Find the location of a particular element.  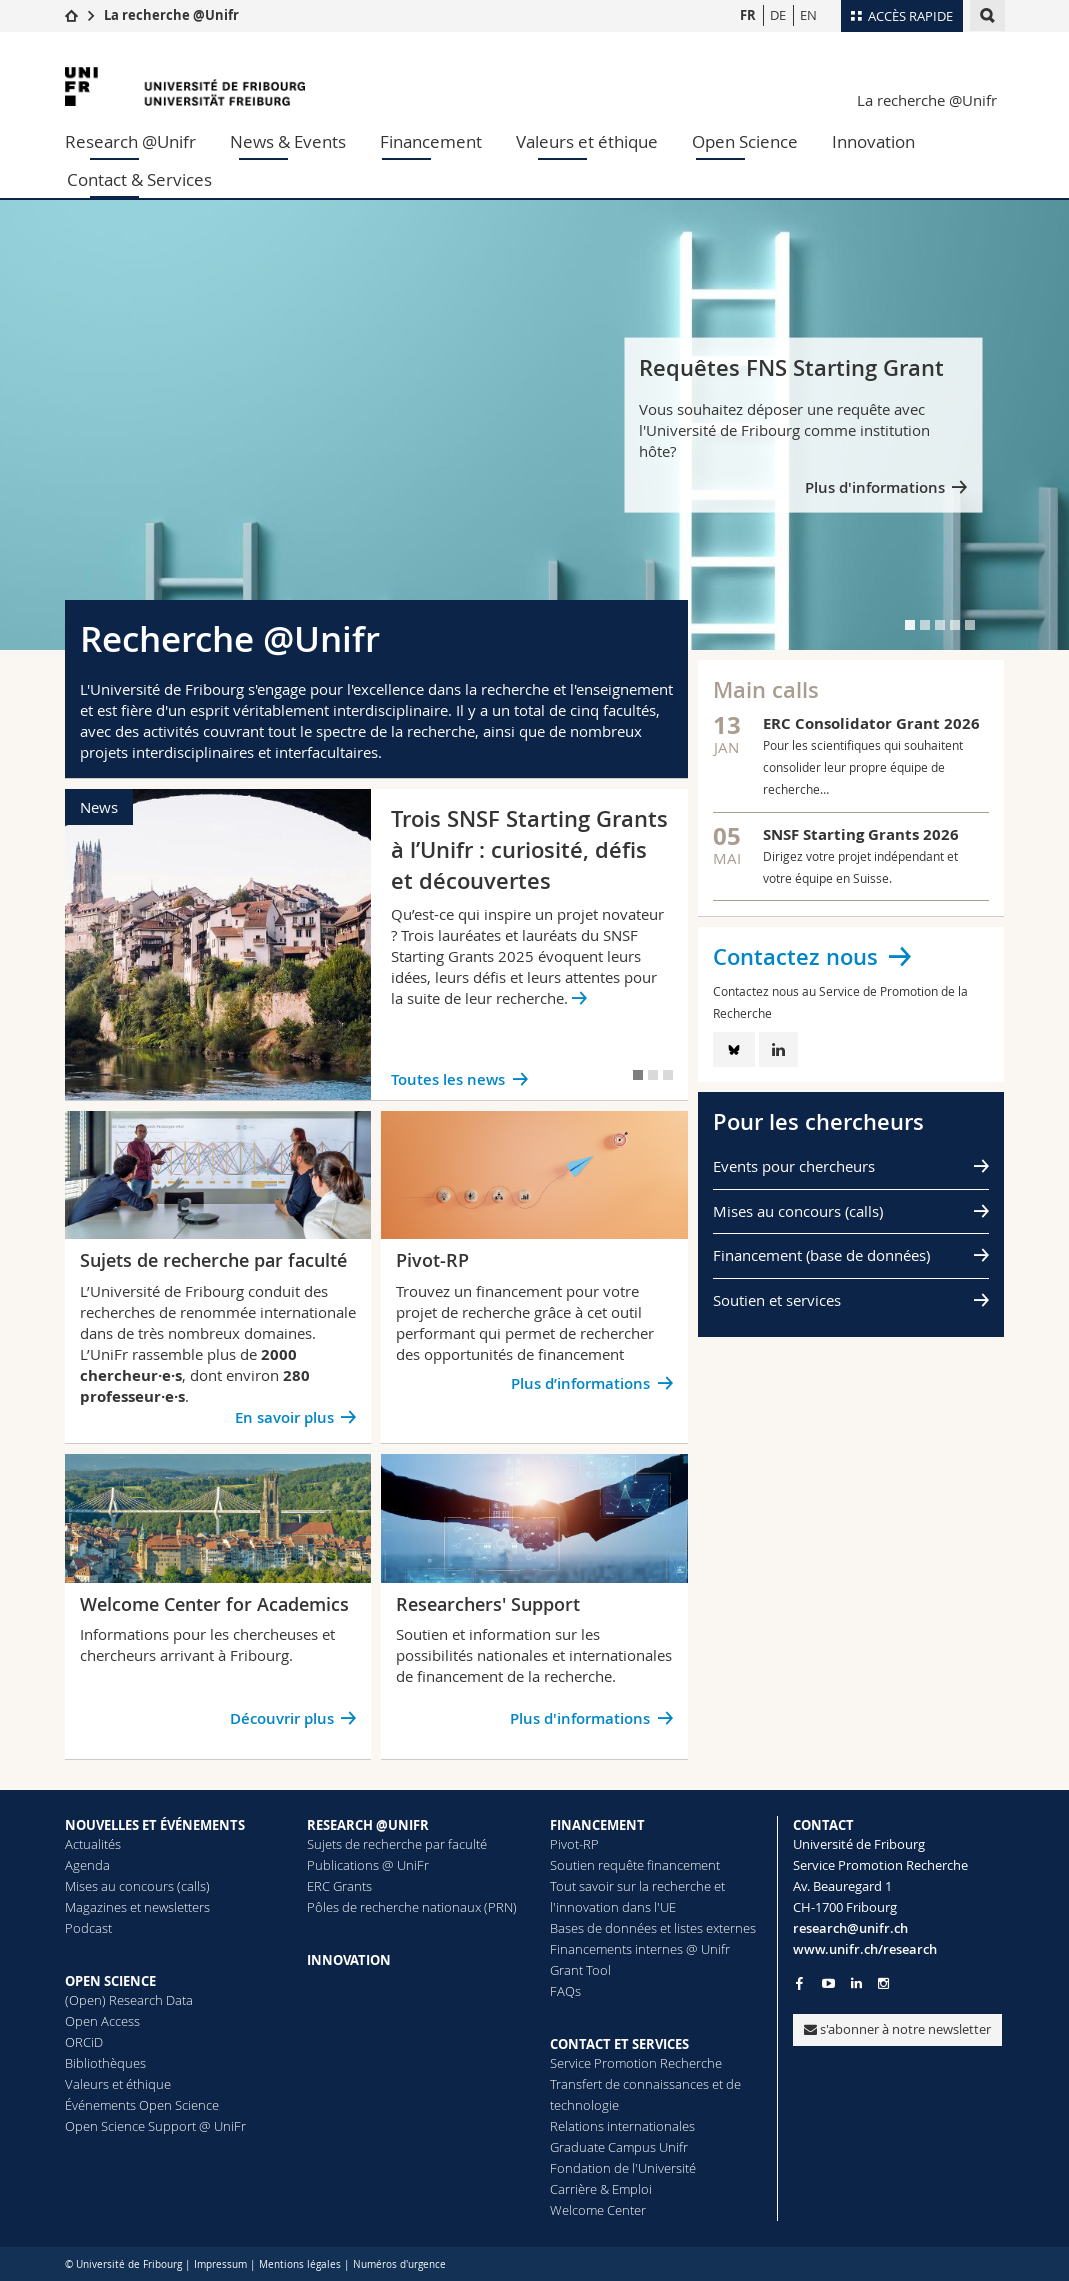

Valeurs et éthique is located at coordinates (587, 141).